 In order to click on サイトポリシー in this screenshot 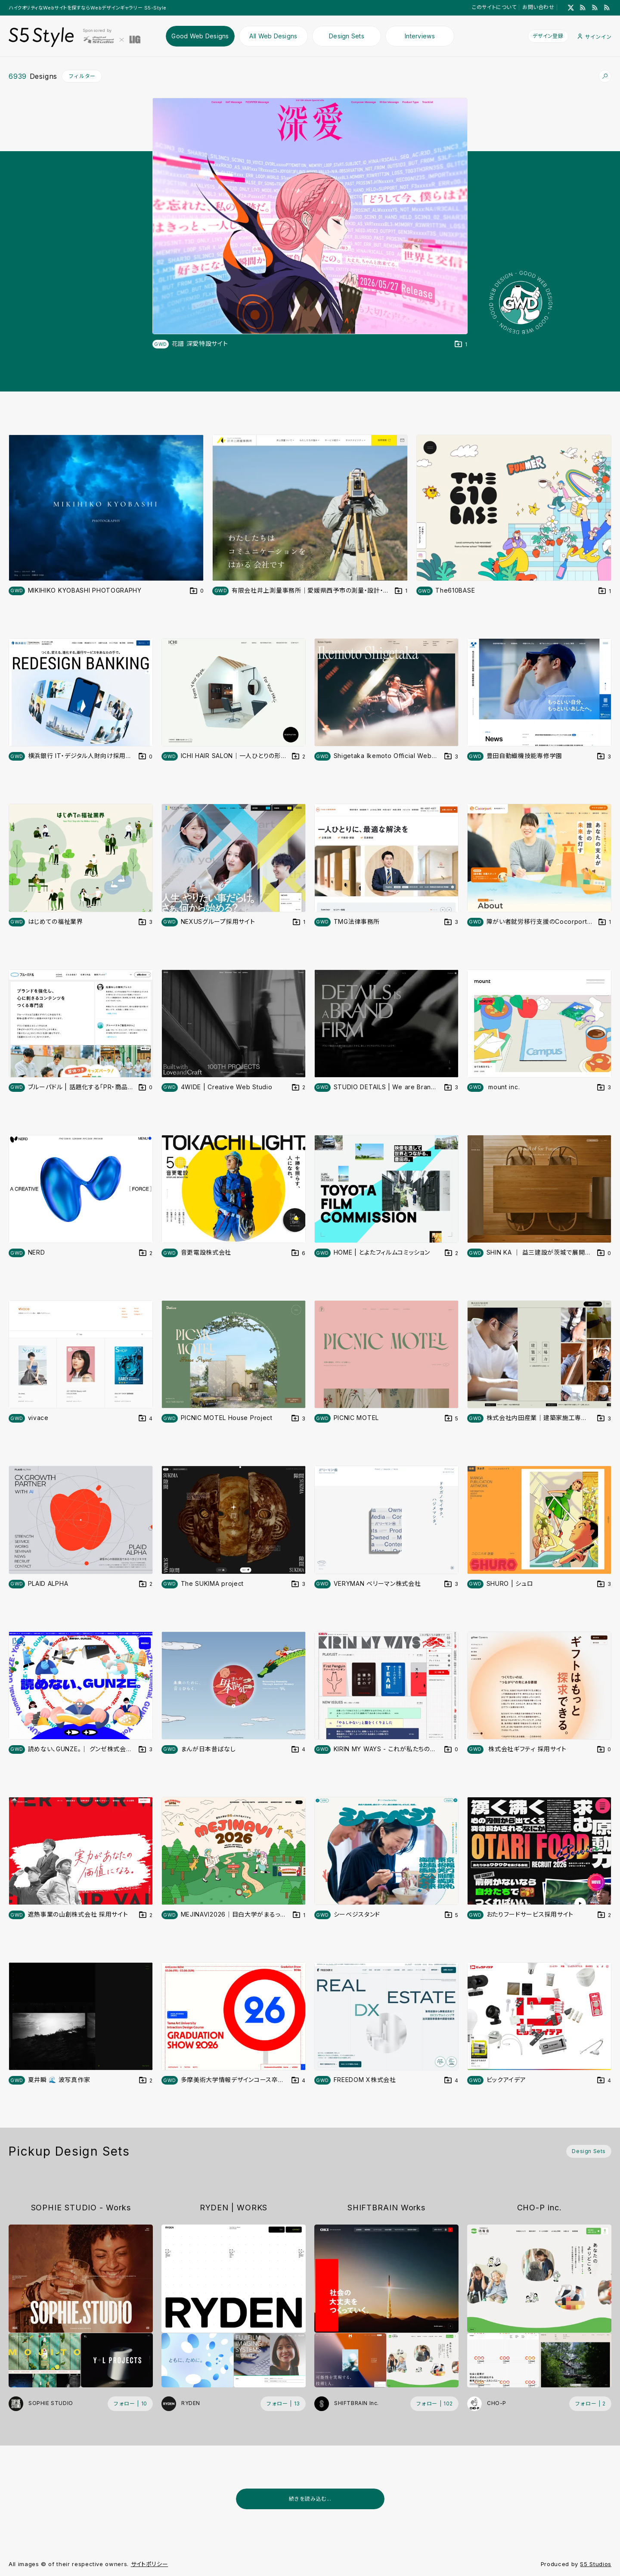, I will do `click(149, 2563)`.